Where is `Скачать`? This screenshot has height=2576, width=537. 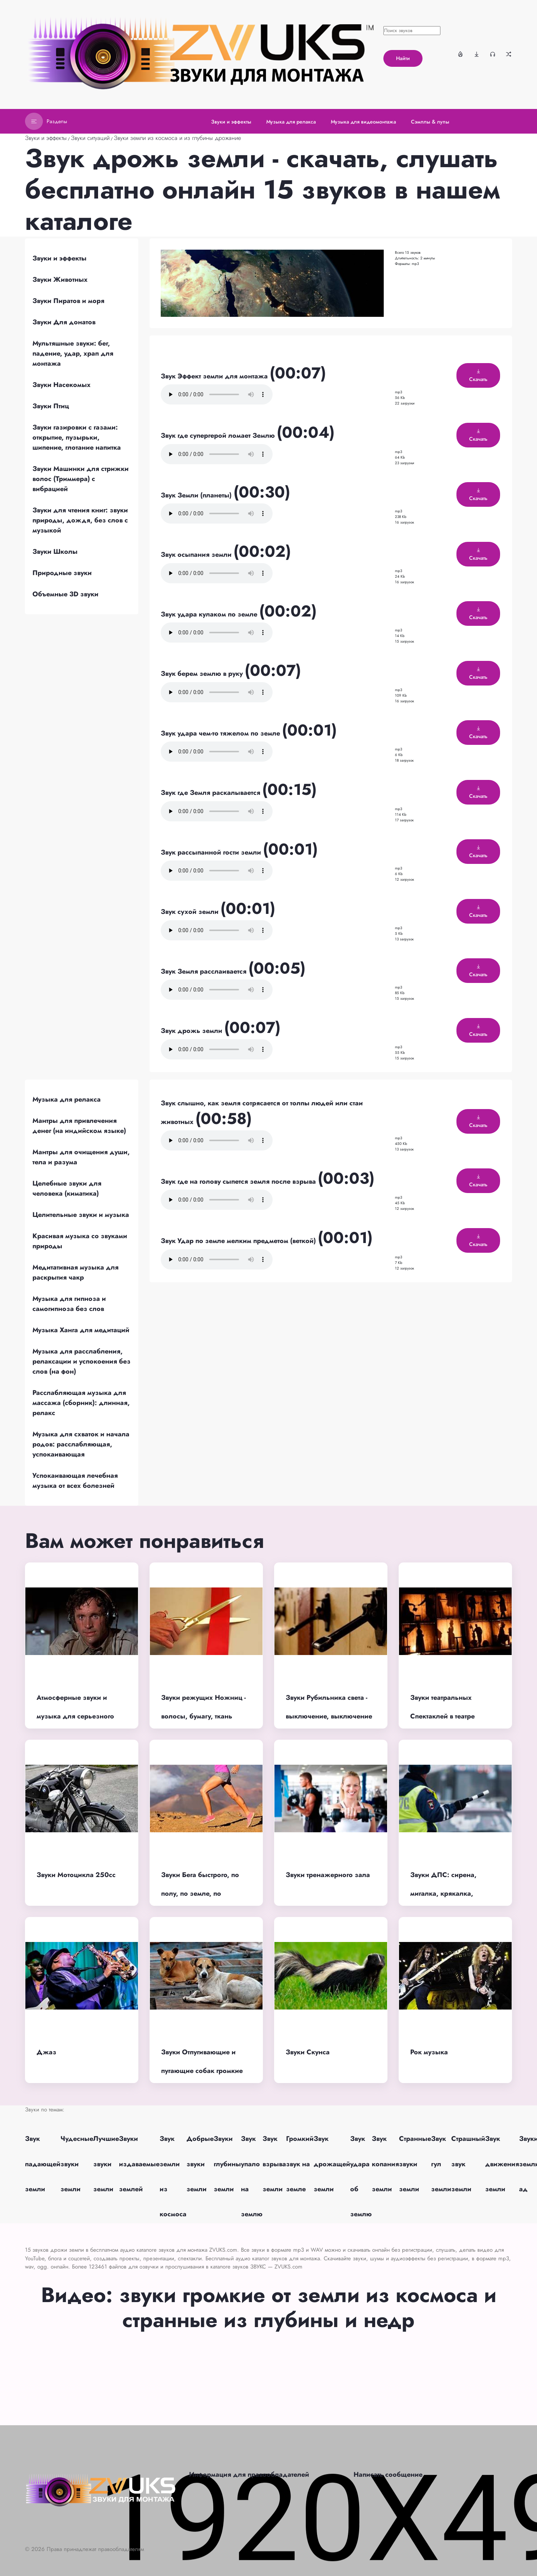
Скачать is located at coordinates (478, 376).